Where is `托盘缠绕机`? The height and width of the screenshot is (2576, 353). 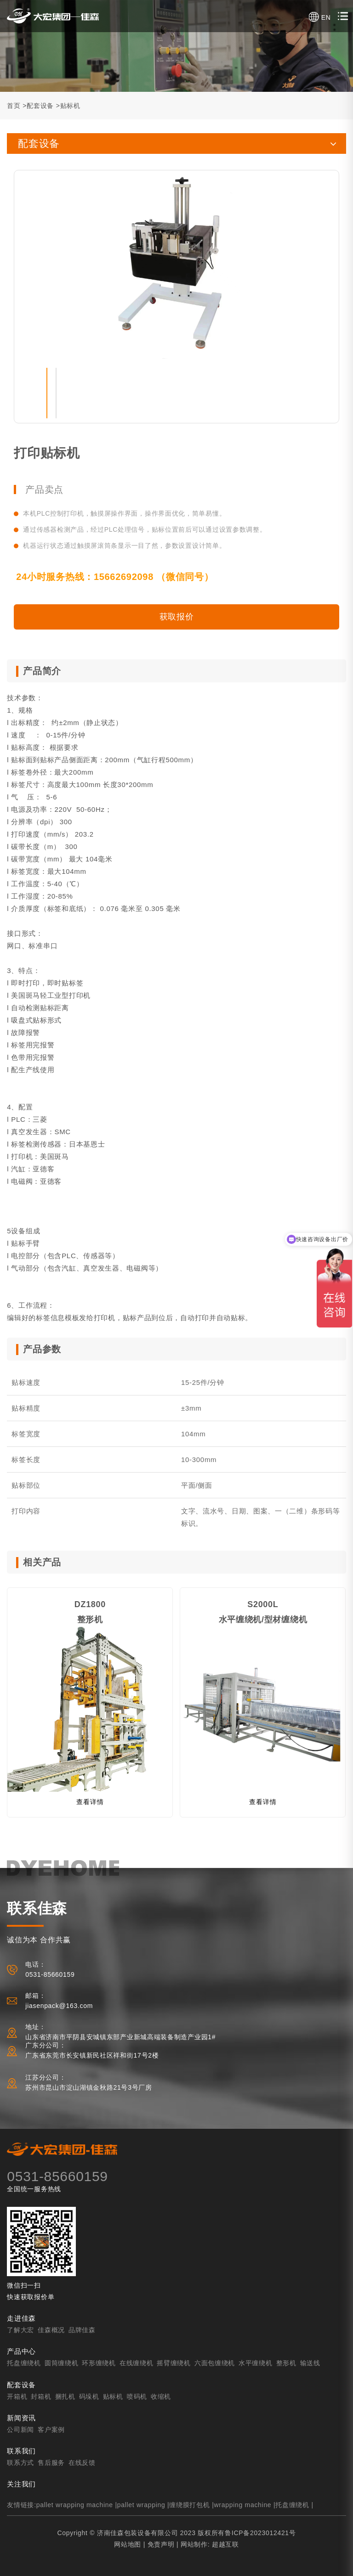 托盘缠绕机 is located at coordinates (24, 2363).